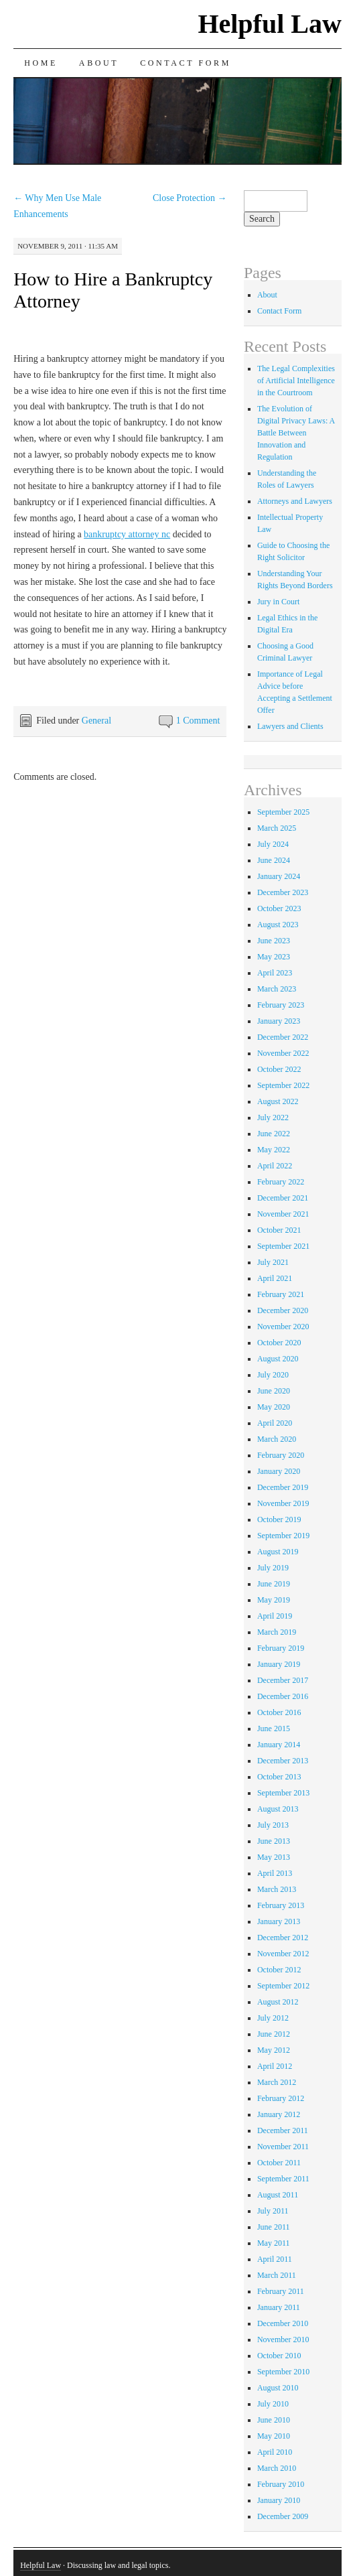  What do you see at coordinates (274, 1616) in the screenshot?
I see `April 2019` at bounding box center [274, 1616].